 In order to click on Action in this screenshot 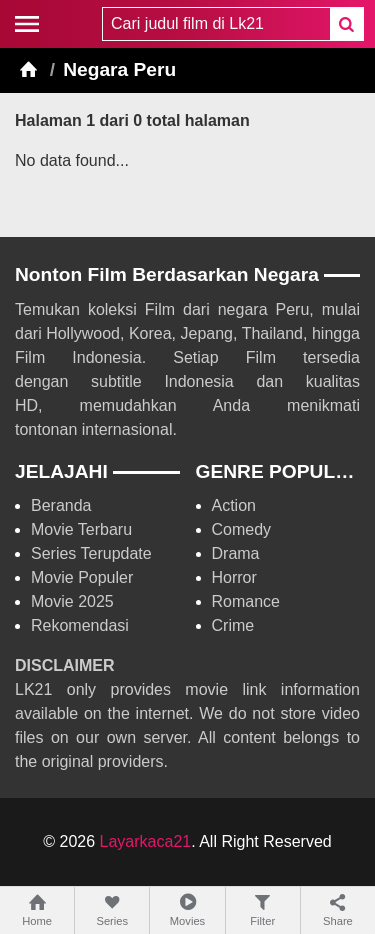, I will do `click(234, 505)`.